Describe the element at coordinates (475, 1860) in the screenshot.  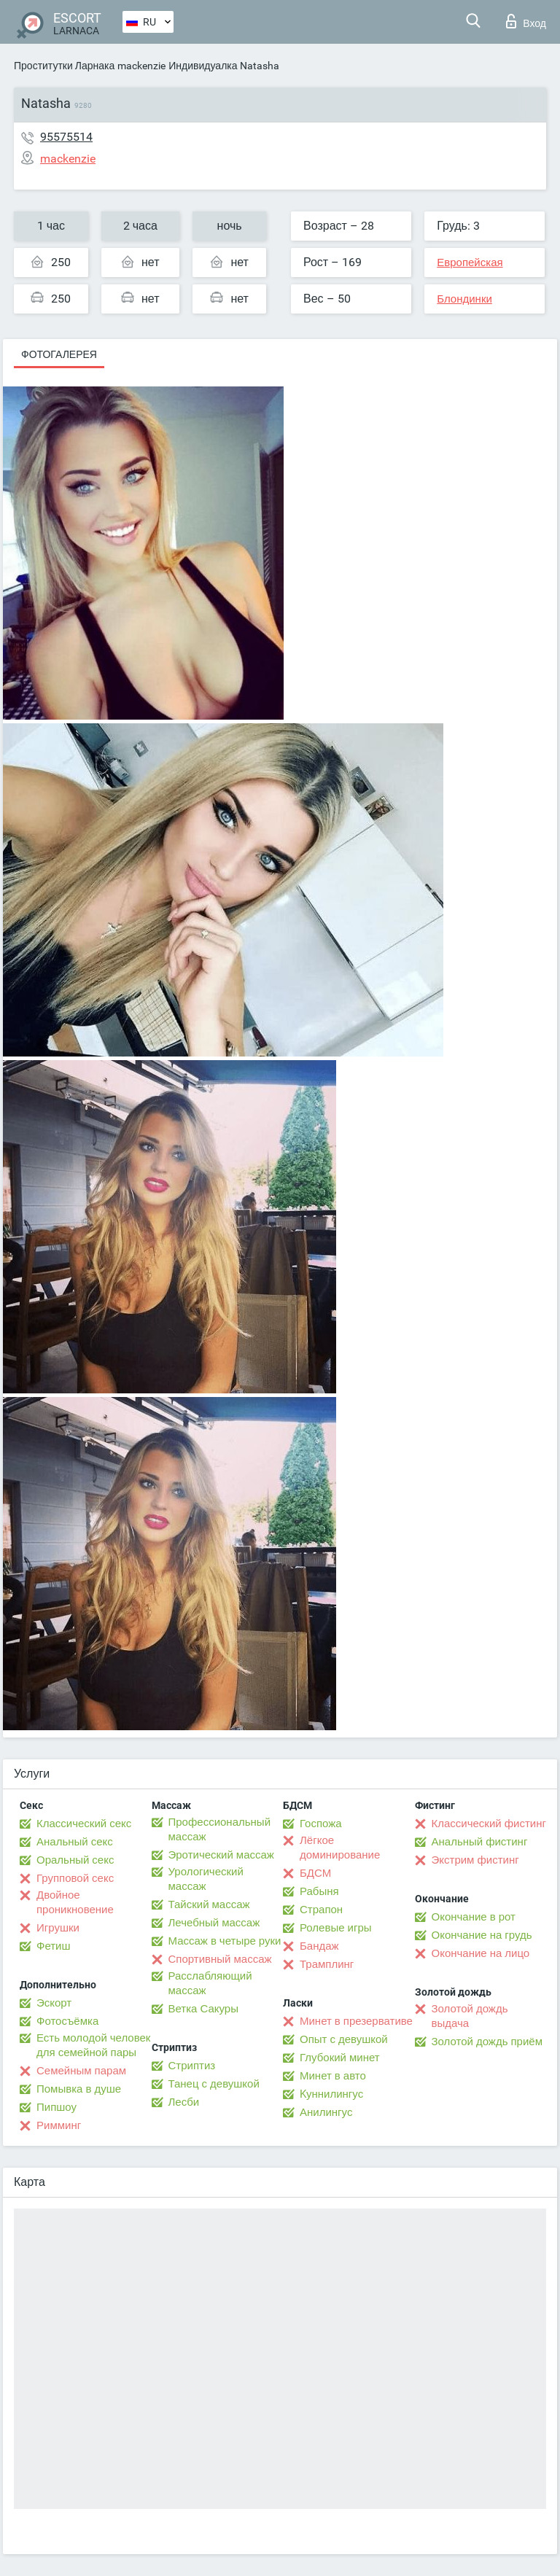
I see `Экстрим фистинг` at that location.